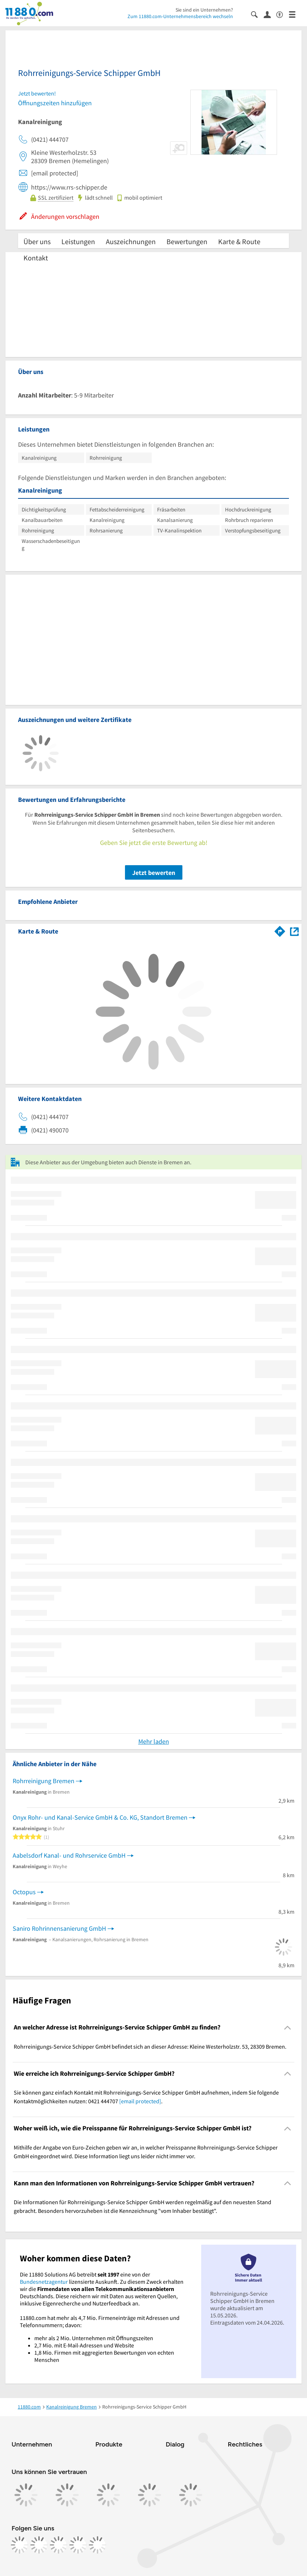  What do you see at coordinates (24, 1892) in the screenshot?
I see `Octopus` at bounding box center [24, 1892].